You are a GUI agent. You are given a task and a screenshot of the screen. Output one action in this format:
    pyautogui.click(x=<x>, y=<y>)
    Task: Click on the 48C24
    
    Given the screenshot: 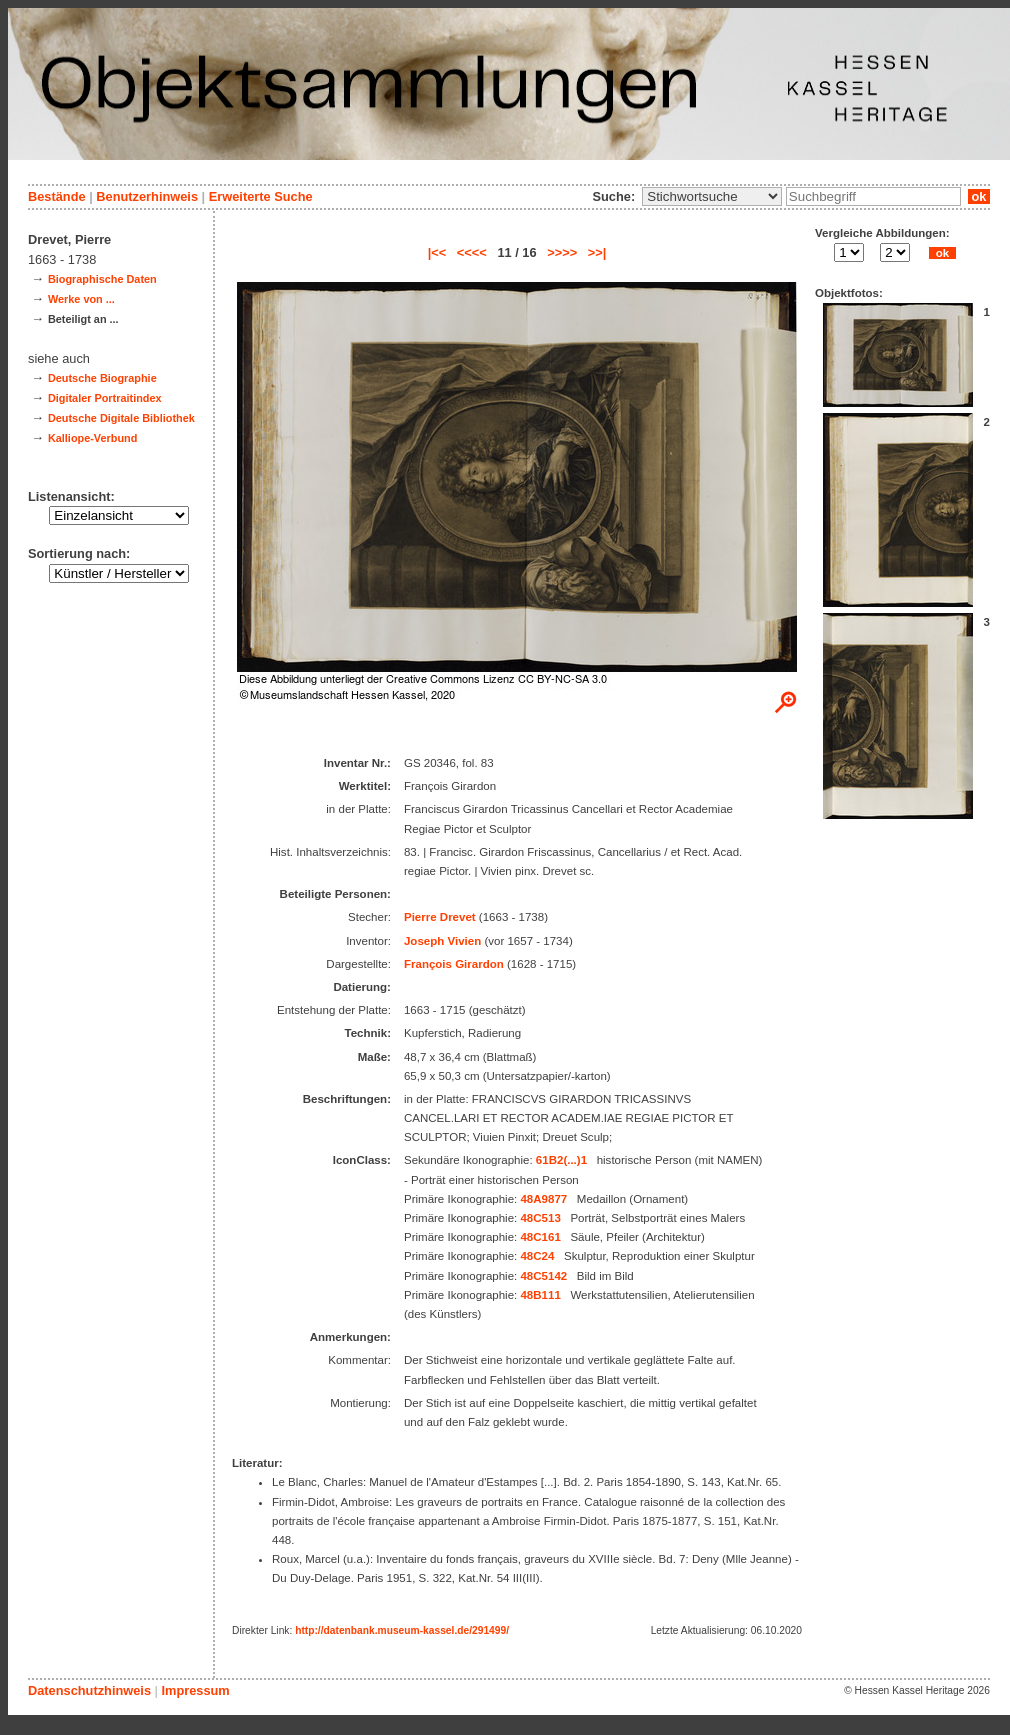 What is the action you would take?
    pyautogui.click(x=537, y=1256)
    